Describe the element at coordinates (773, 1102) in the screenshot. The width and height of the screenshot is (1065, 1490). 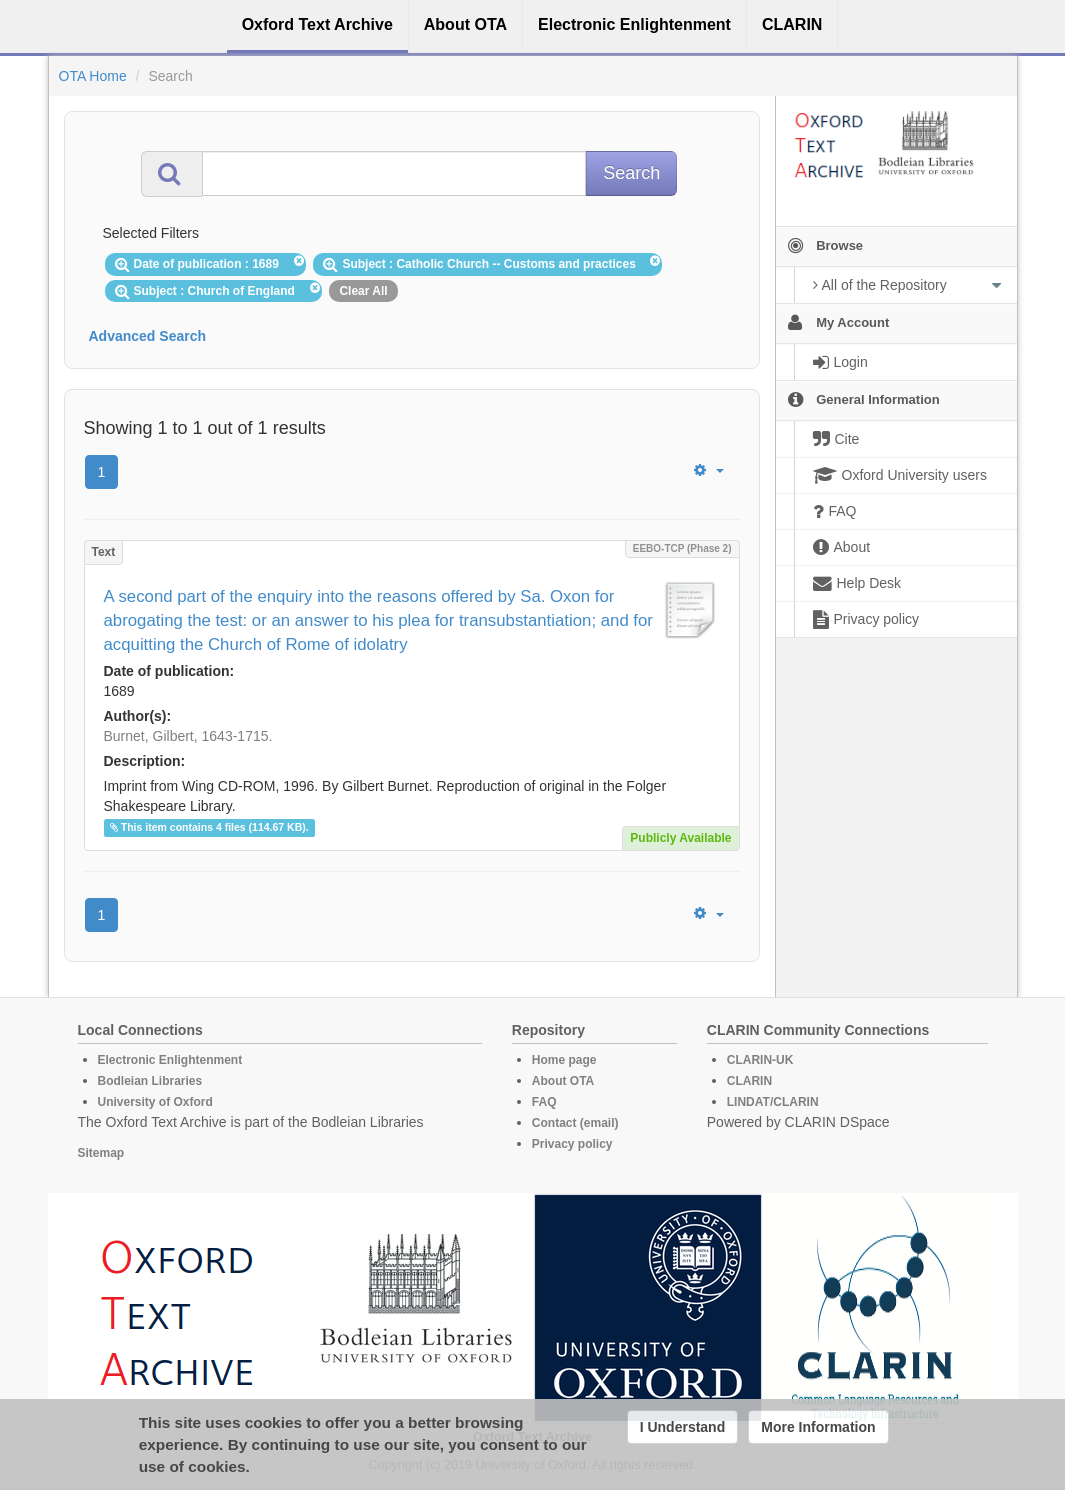
I see `LINDAT/CLARIN` at that location.